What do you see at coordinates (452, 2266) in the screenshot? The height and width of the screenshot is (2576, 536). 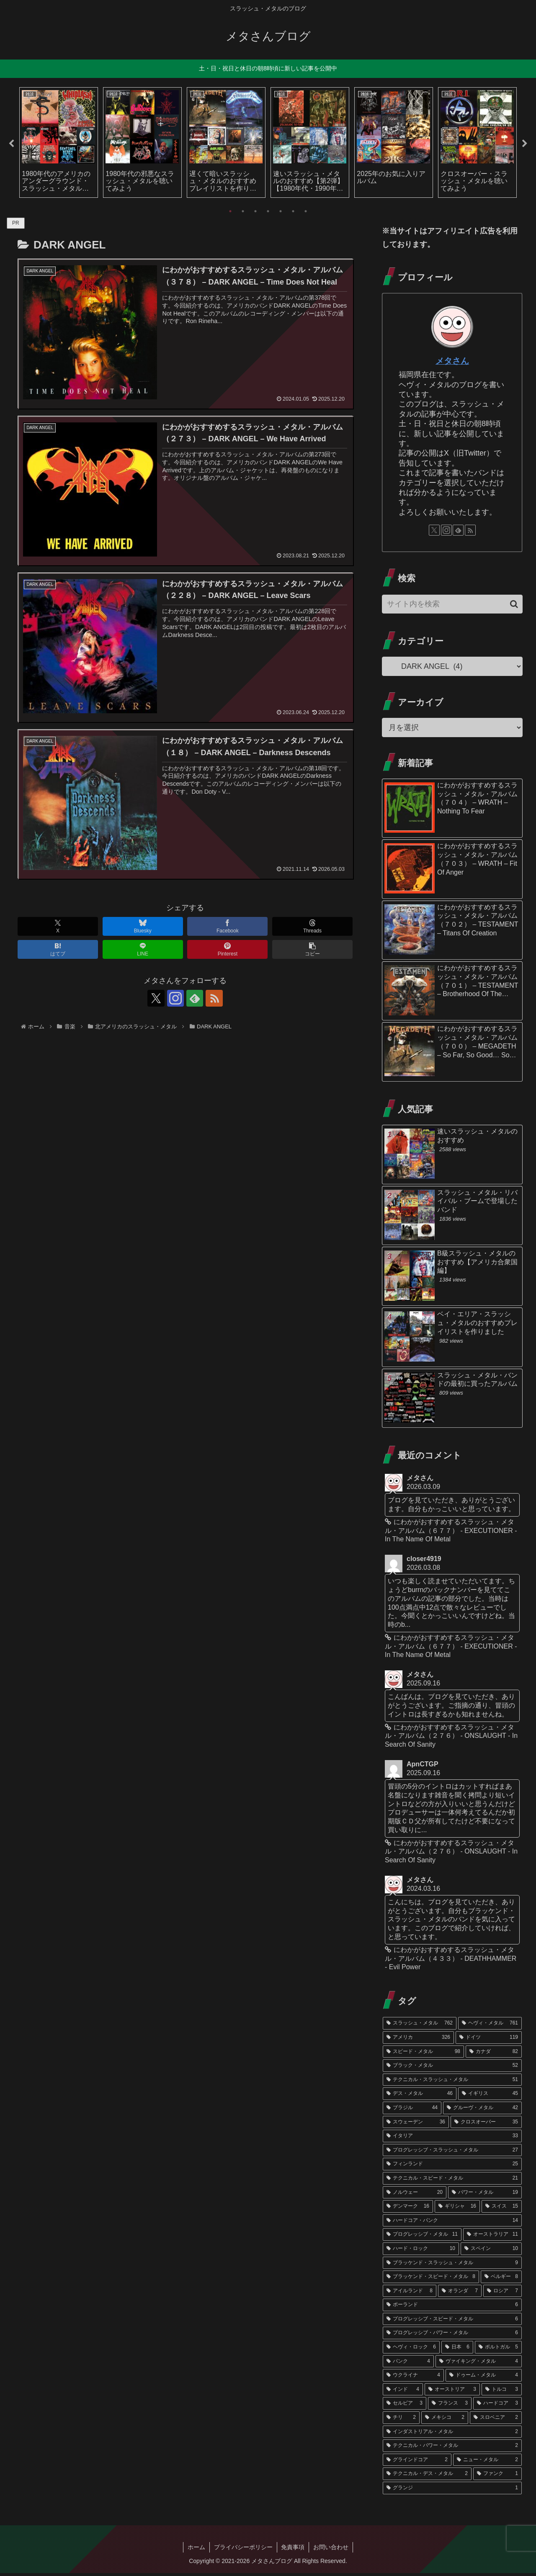 I see `[ブラッケンド・スラッシュ・メタル (9個の項目)]` at bounding box center [452, 2266].